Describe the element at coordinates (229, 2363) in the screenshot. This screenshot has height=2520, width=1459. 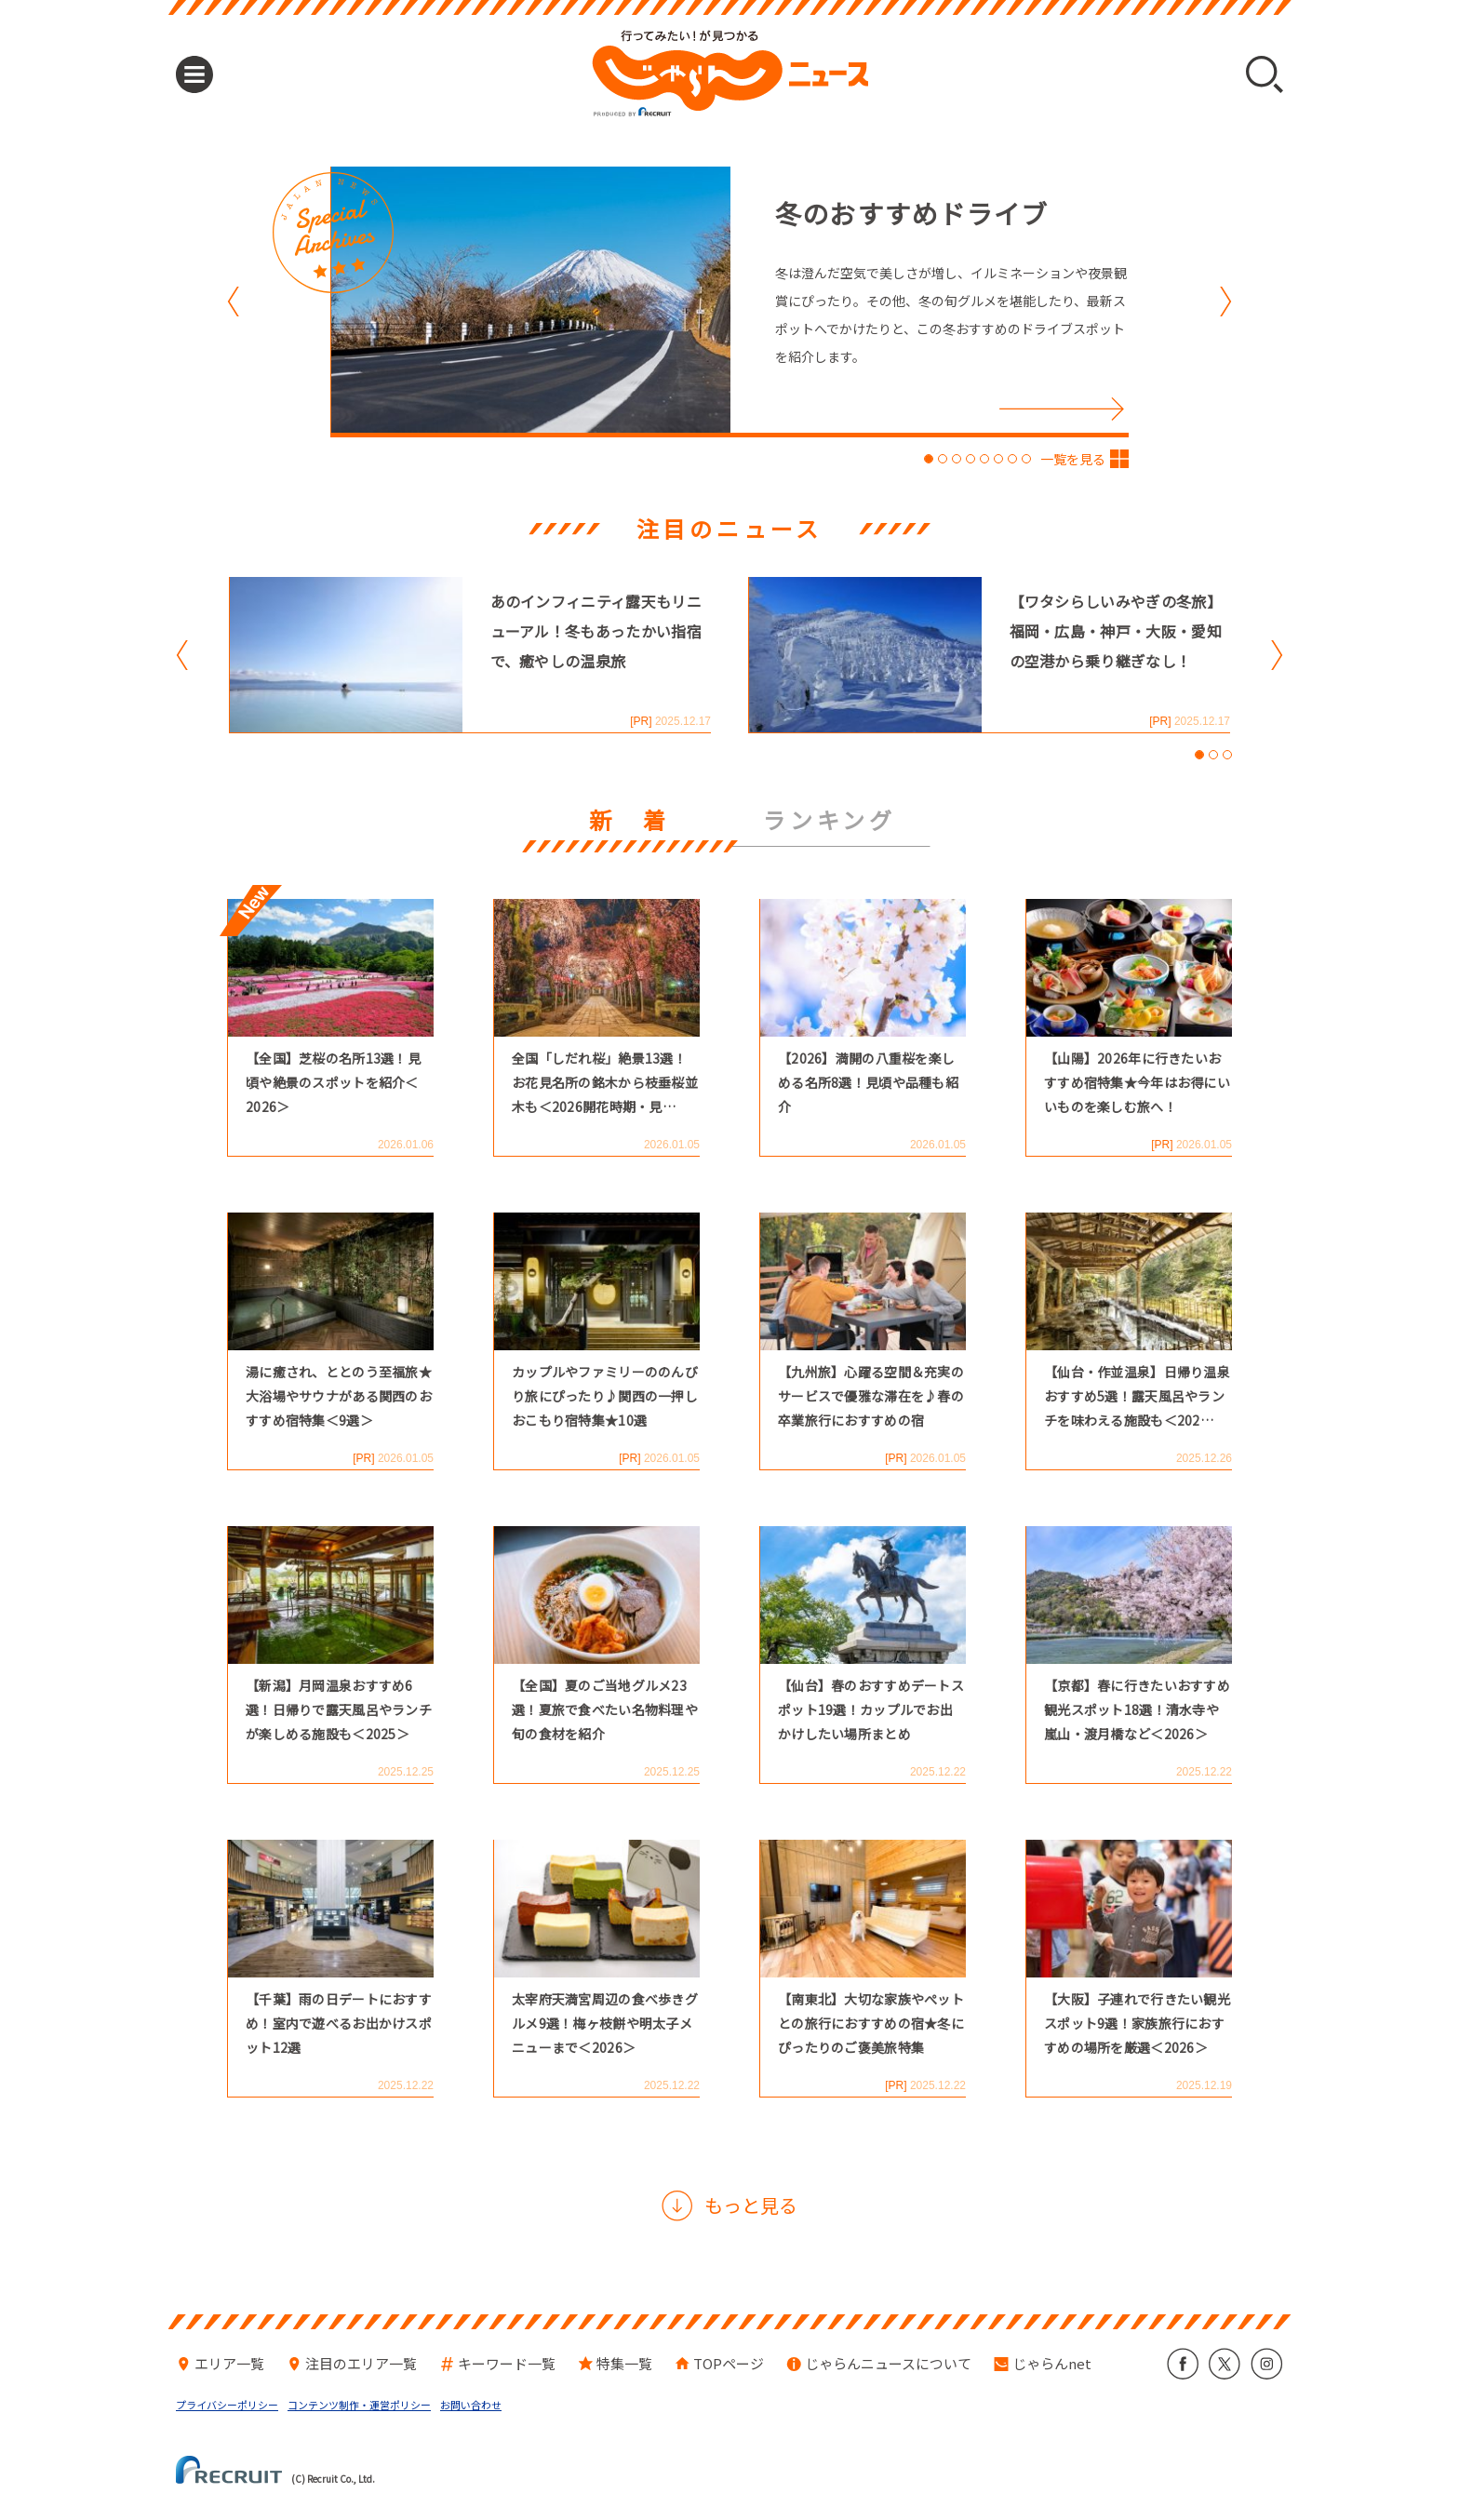
I see `エリア一覧` at that location.